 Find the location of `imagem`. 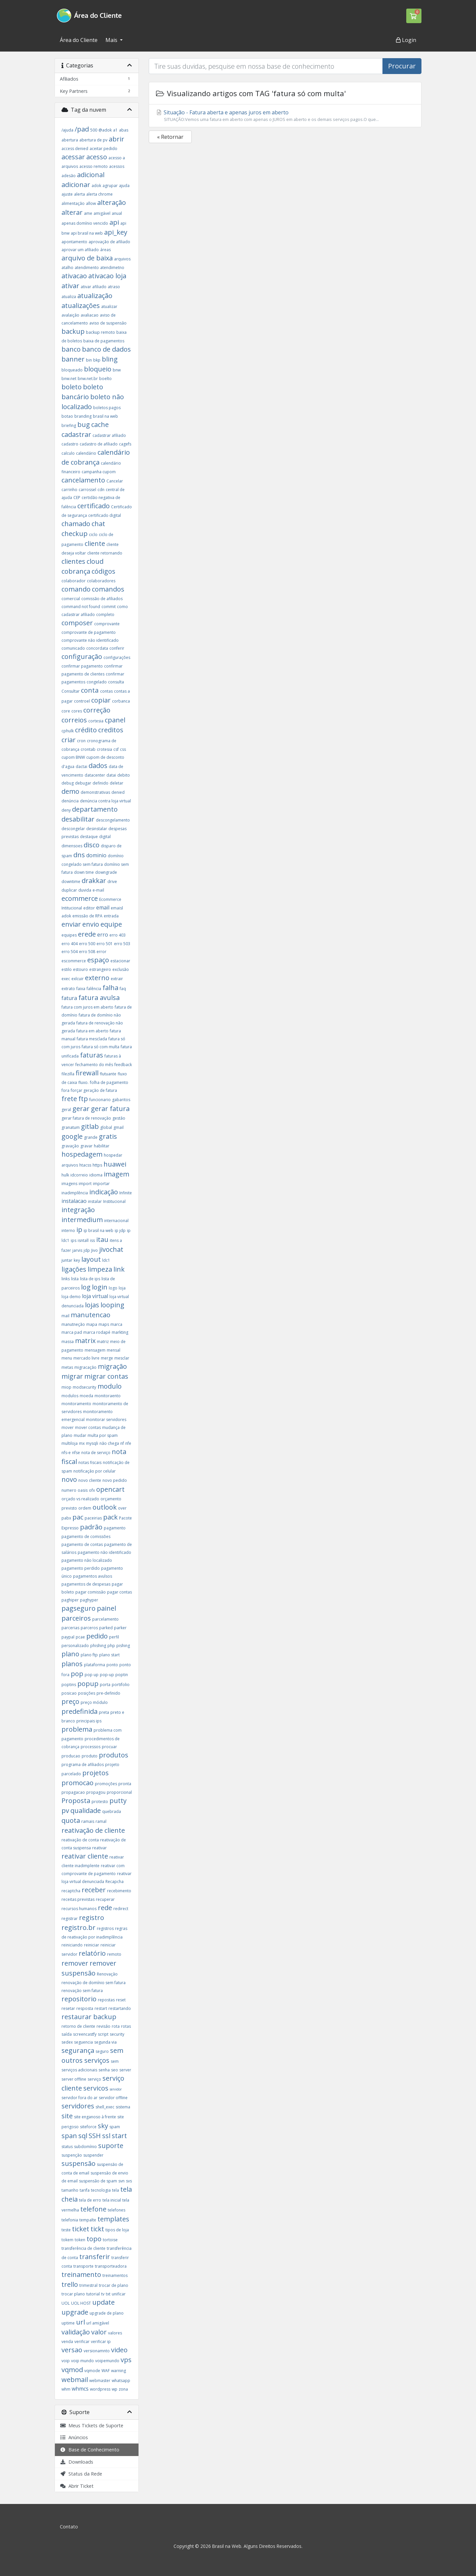

imagem is located at coordinates (116, 1174).